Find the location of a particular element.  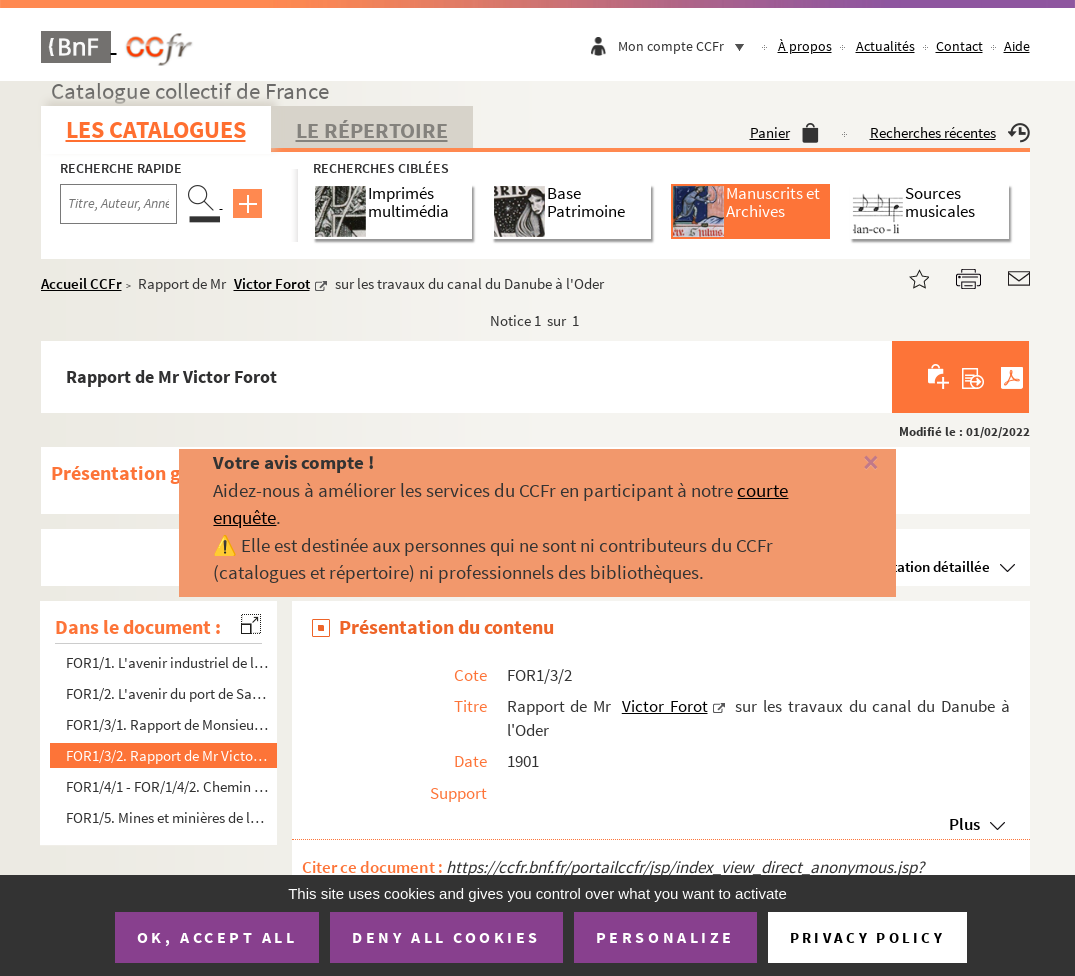

Les catalogues is located at coordinates (156, 129).